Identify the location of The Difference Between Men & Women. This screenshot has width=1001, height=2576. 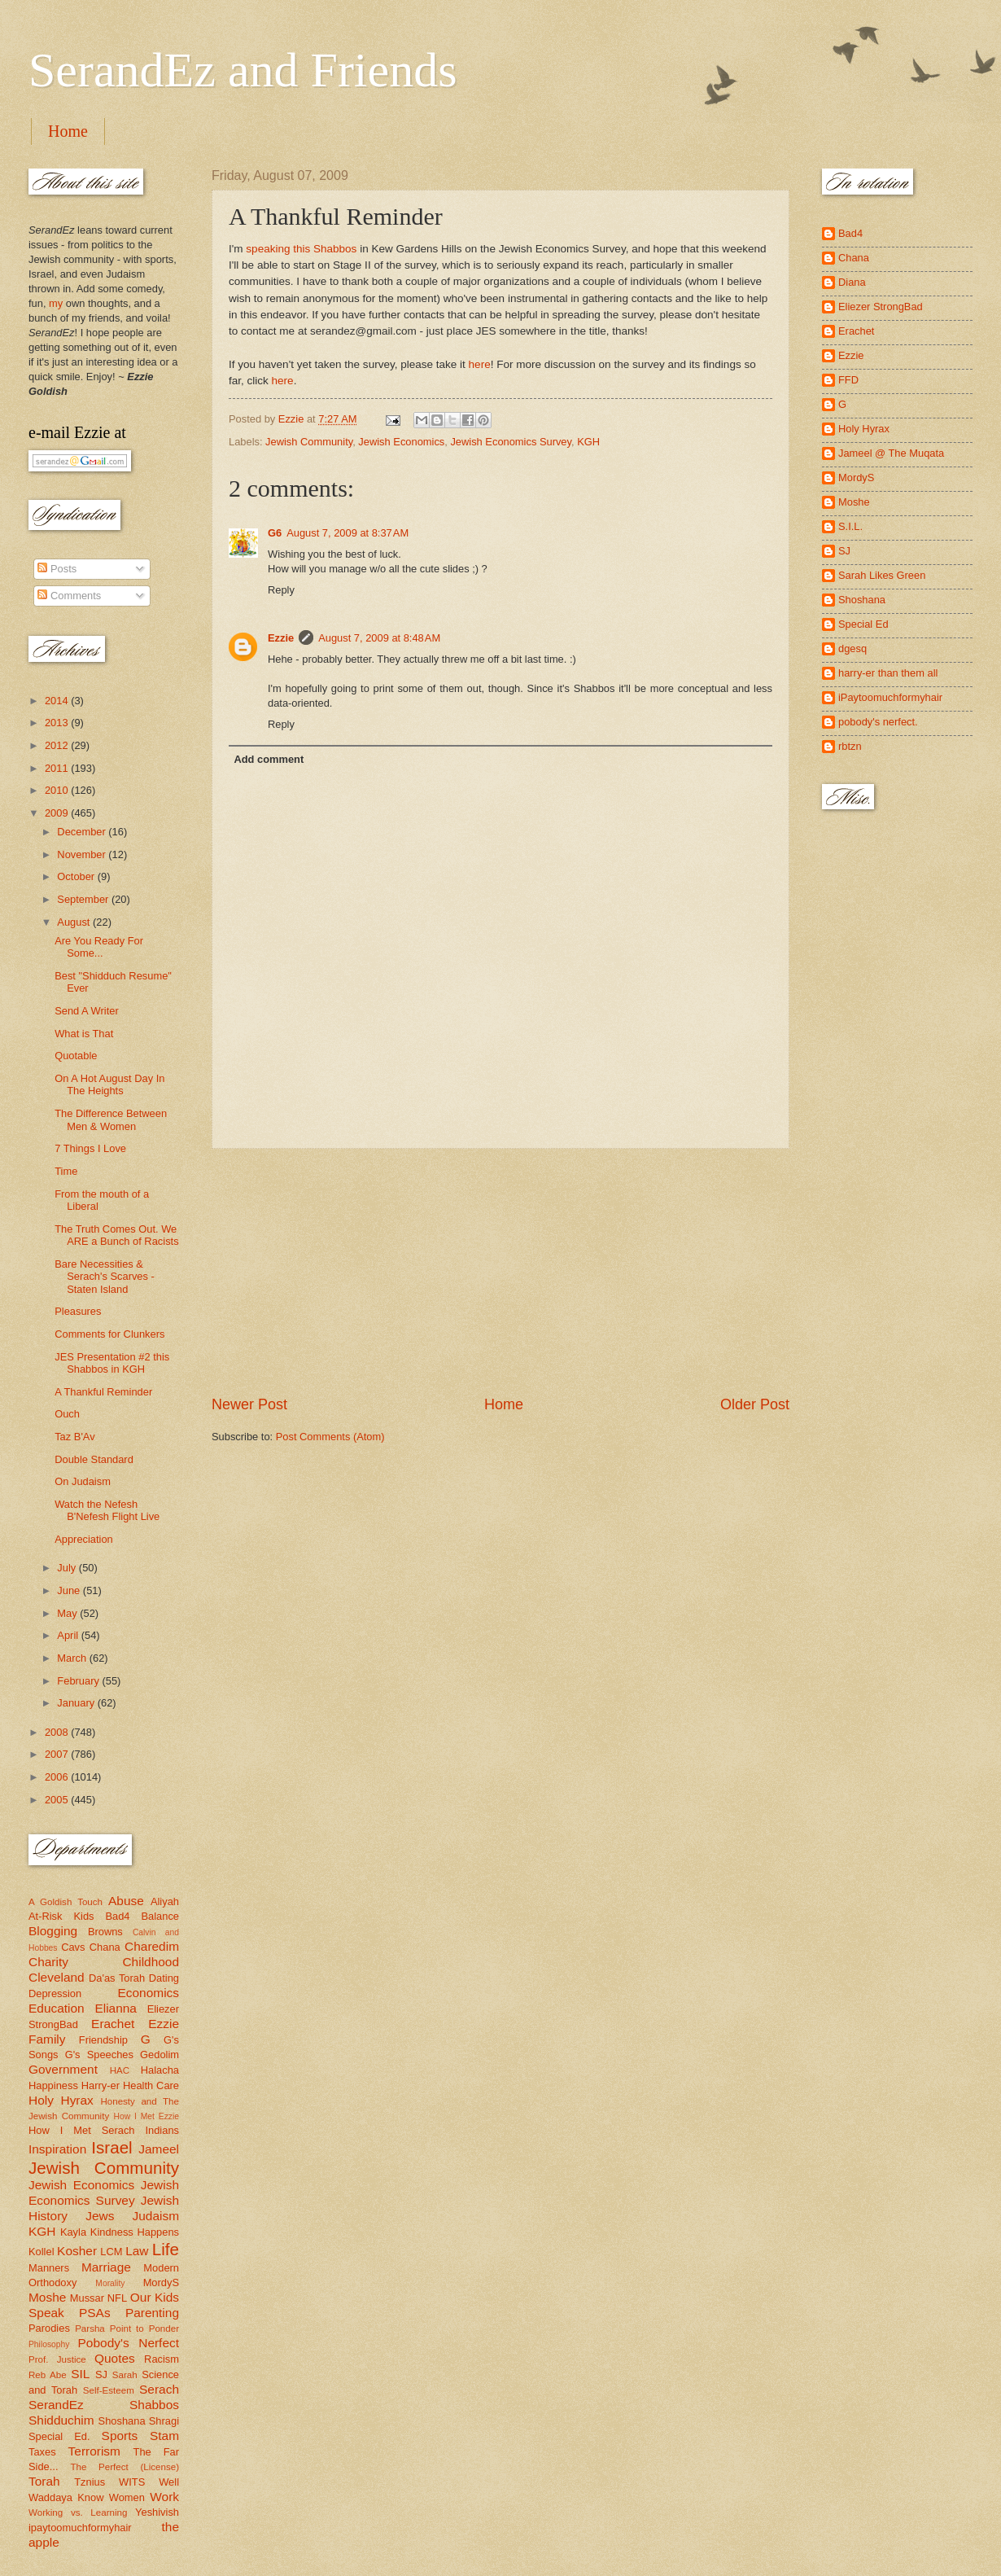
(111, 1119).